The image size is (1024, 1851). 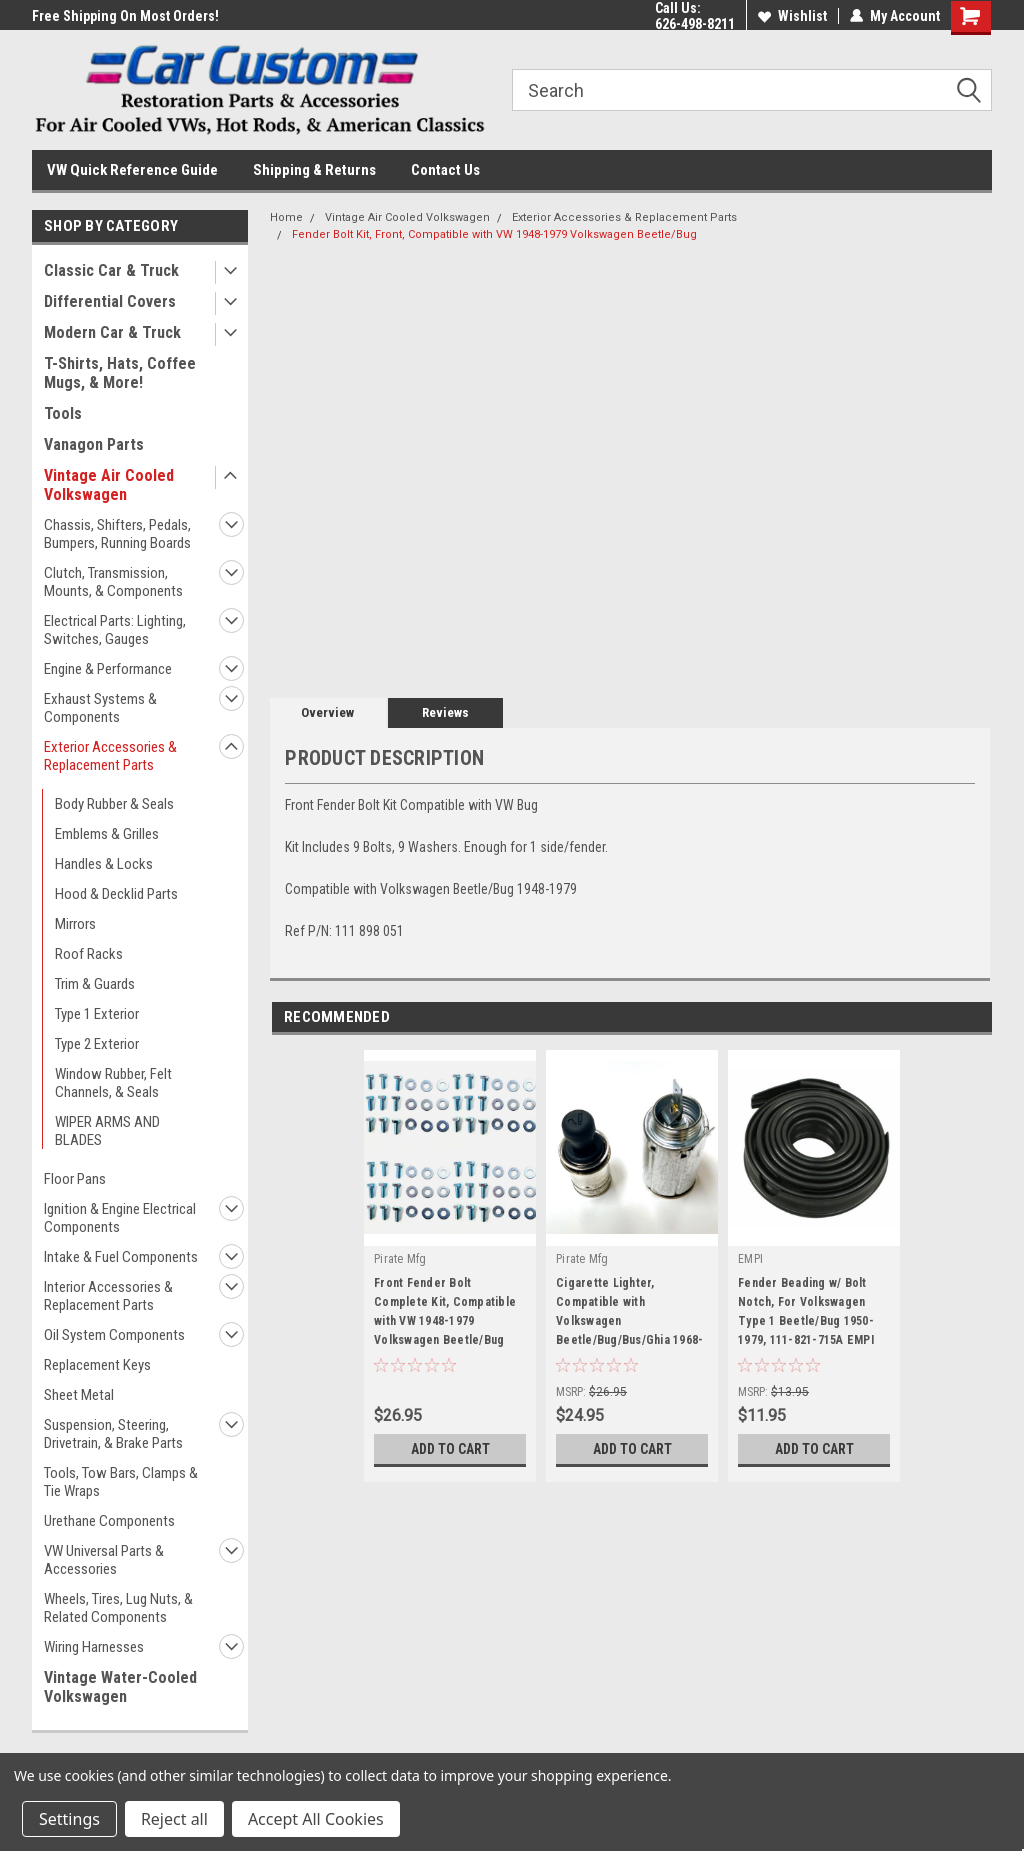 What do you see at coordinates (108, 1296) in the screenshot?
I see `Interior Accessories & Replacement Parts` at bounding box center [108, 1296].